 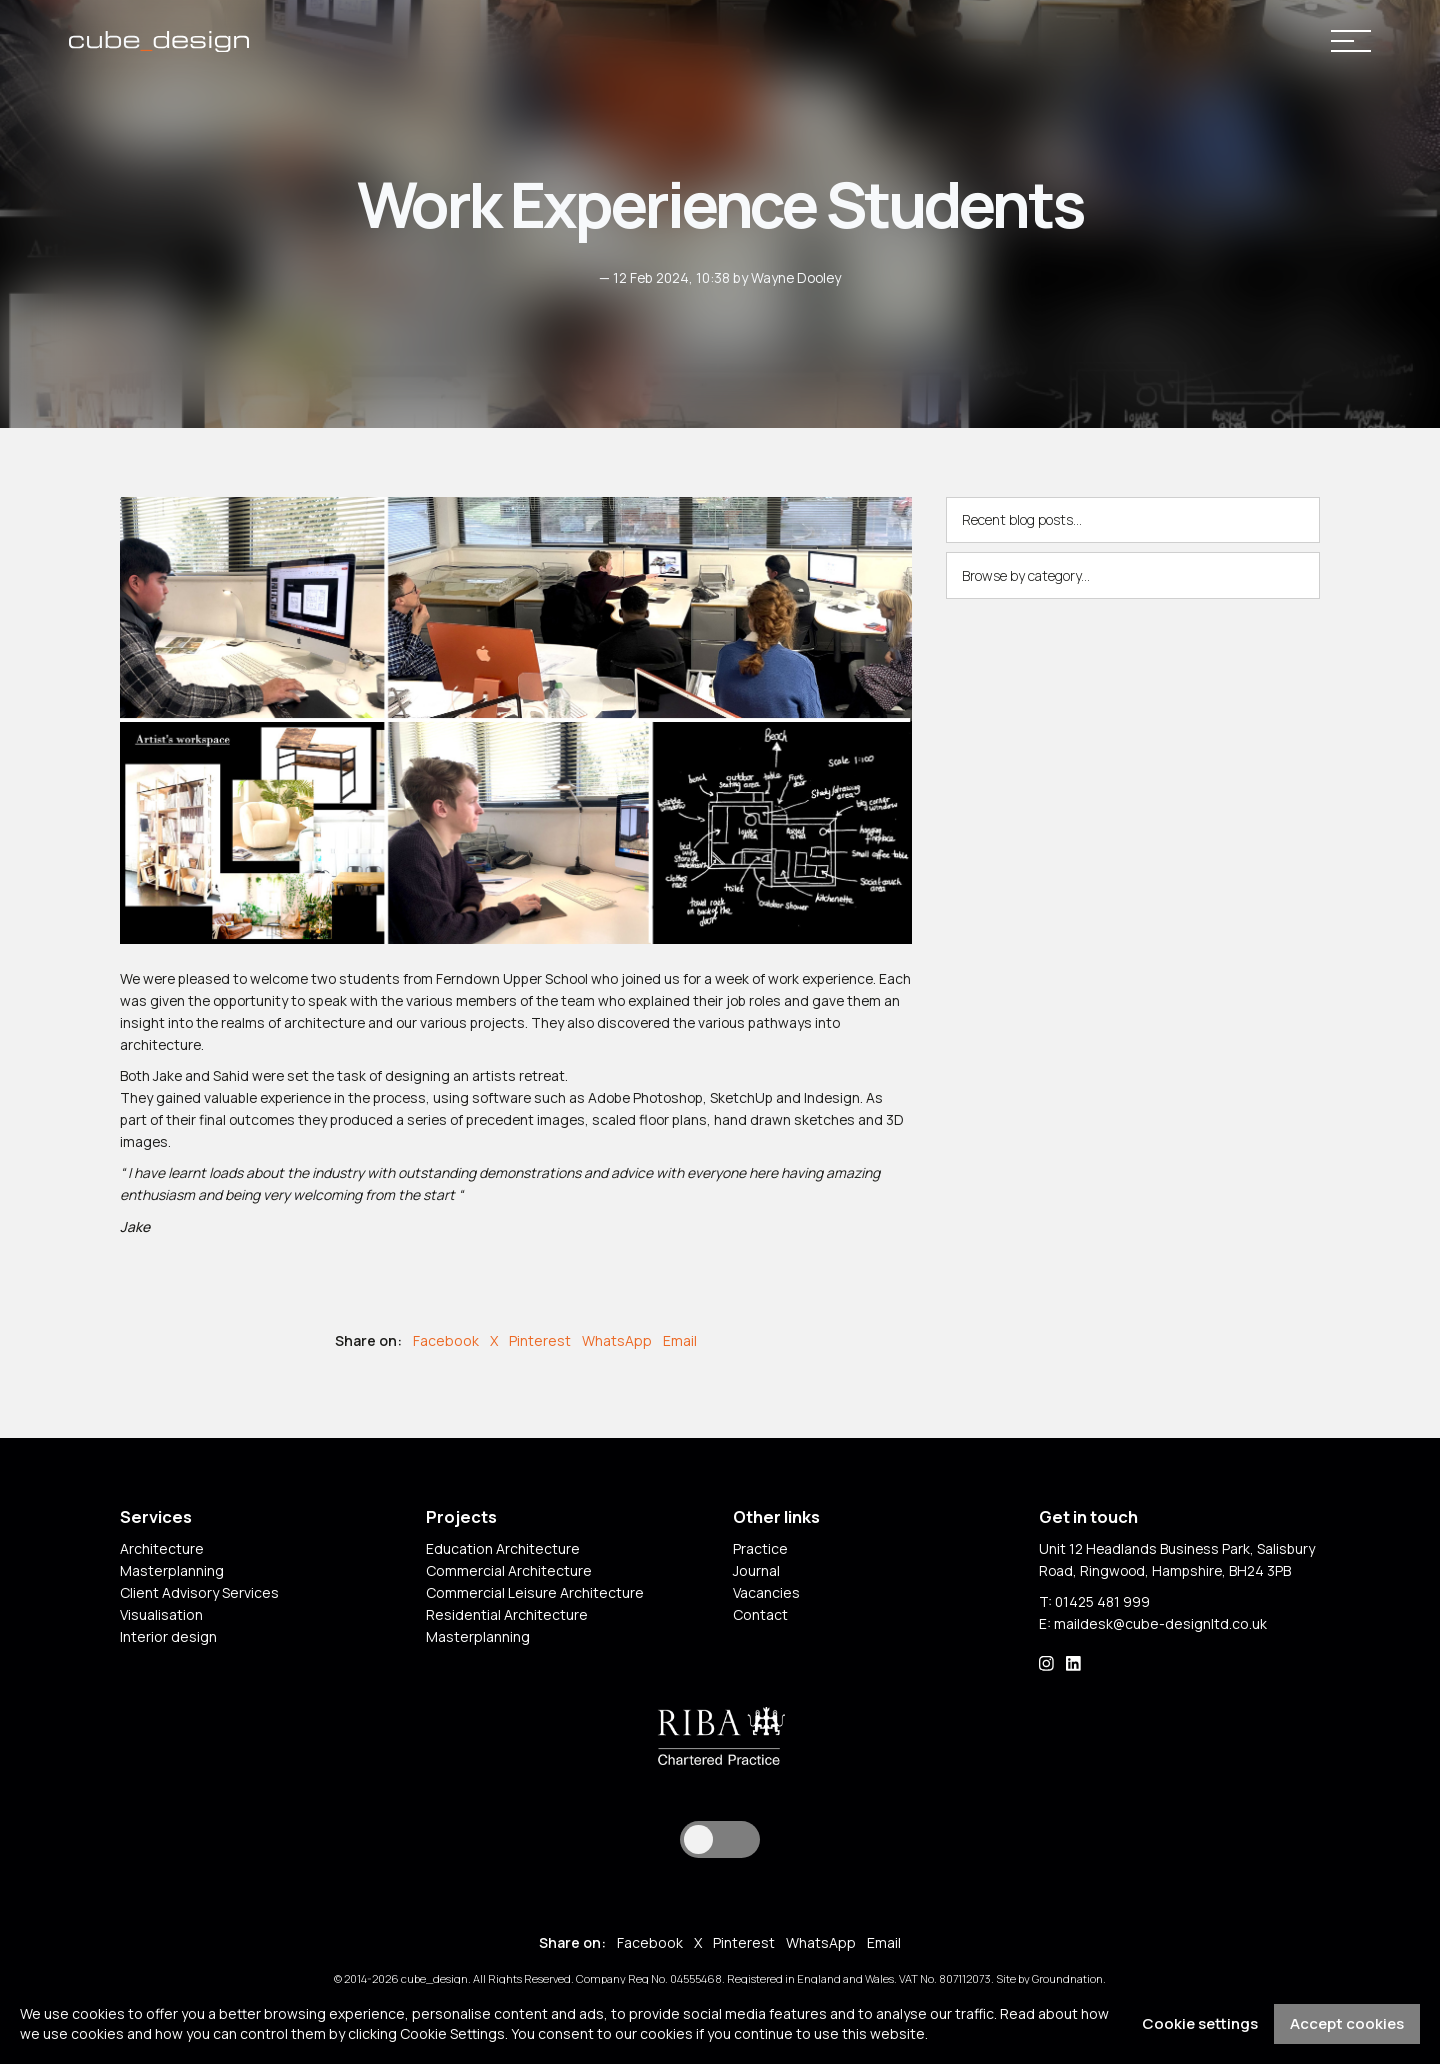 What do you see at coordinates (199, 1594) in the screenshot?
I see `Client Advisory Services` at bounding box center [199, 1594].